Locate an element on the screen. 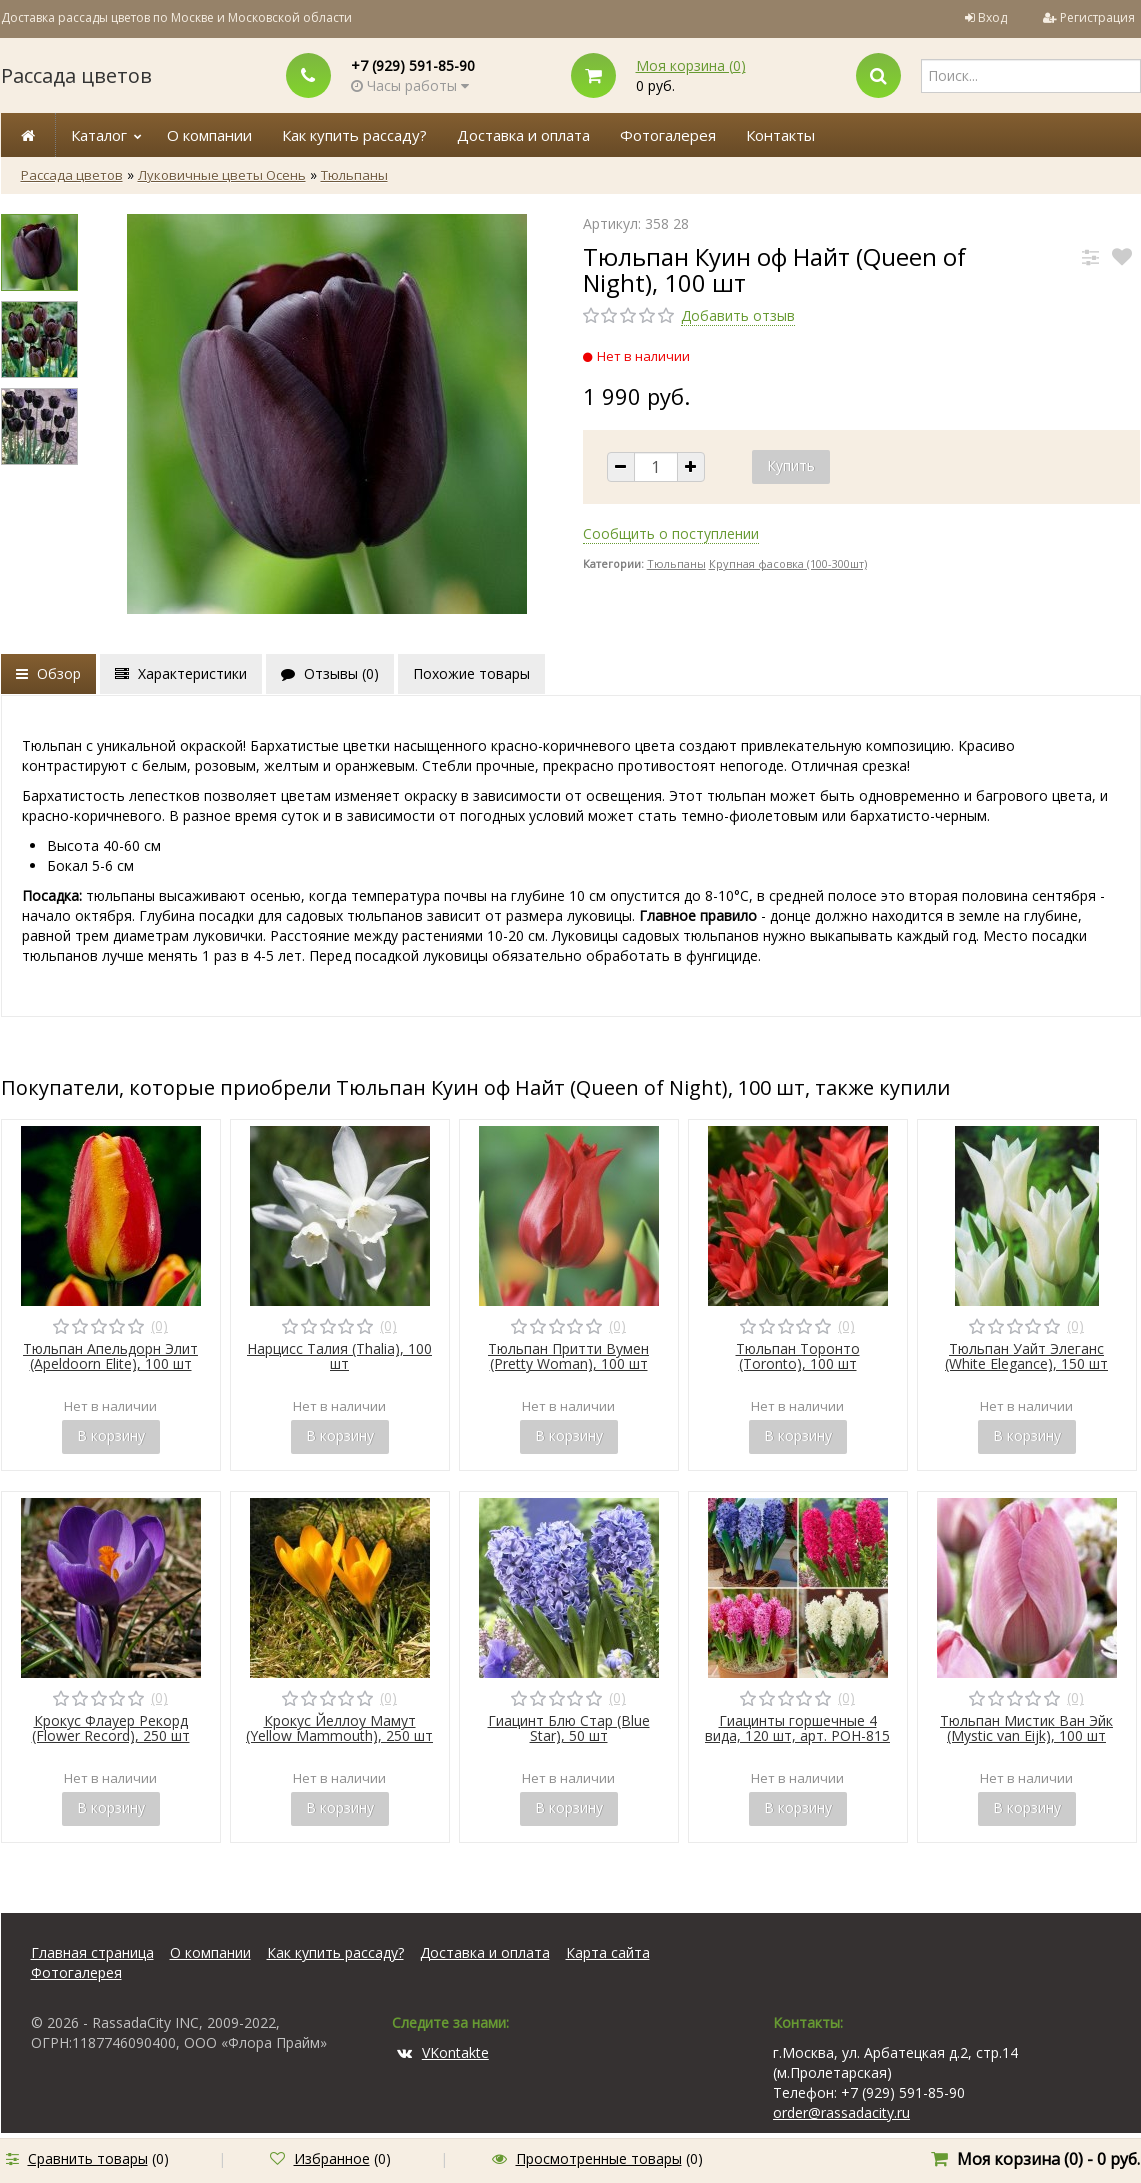 The height and width of the screenshot is (2183, 1141). Как купить рассаду? is located at coordinates (354, 135).